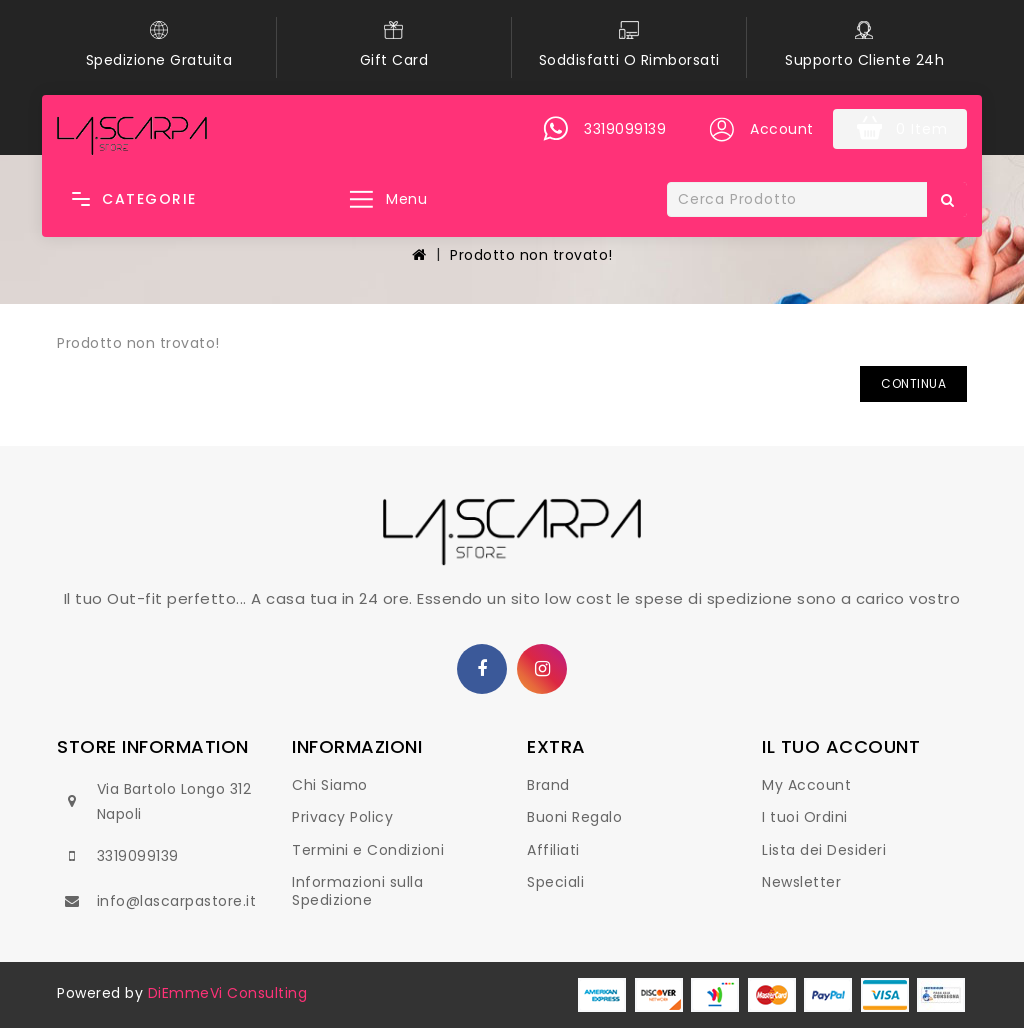 This screenshot has width=1024, height=1028. What do you see at coordinates (553, 850) in the screenshot?
I see `Affiliati` at bounding box center [553, 850].